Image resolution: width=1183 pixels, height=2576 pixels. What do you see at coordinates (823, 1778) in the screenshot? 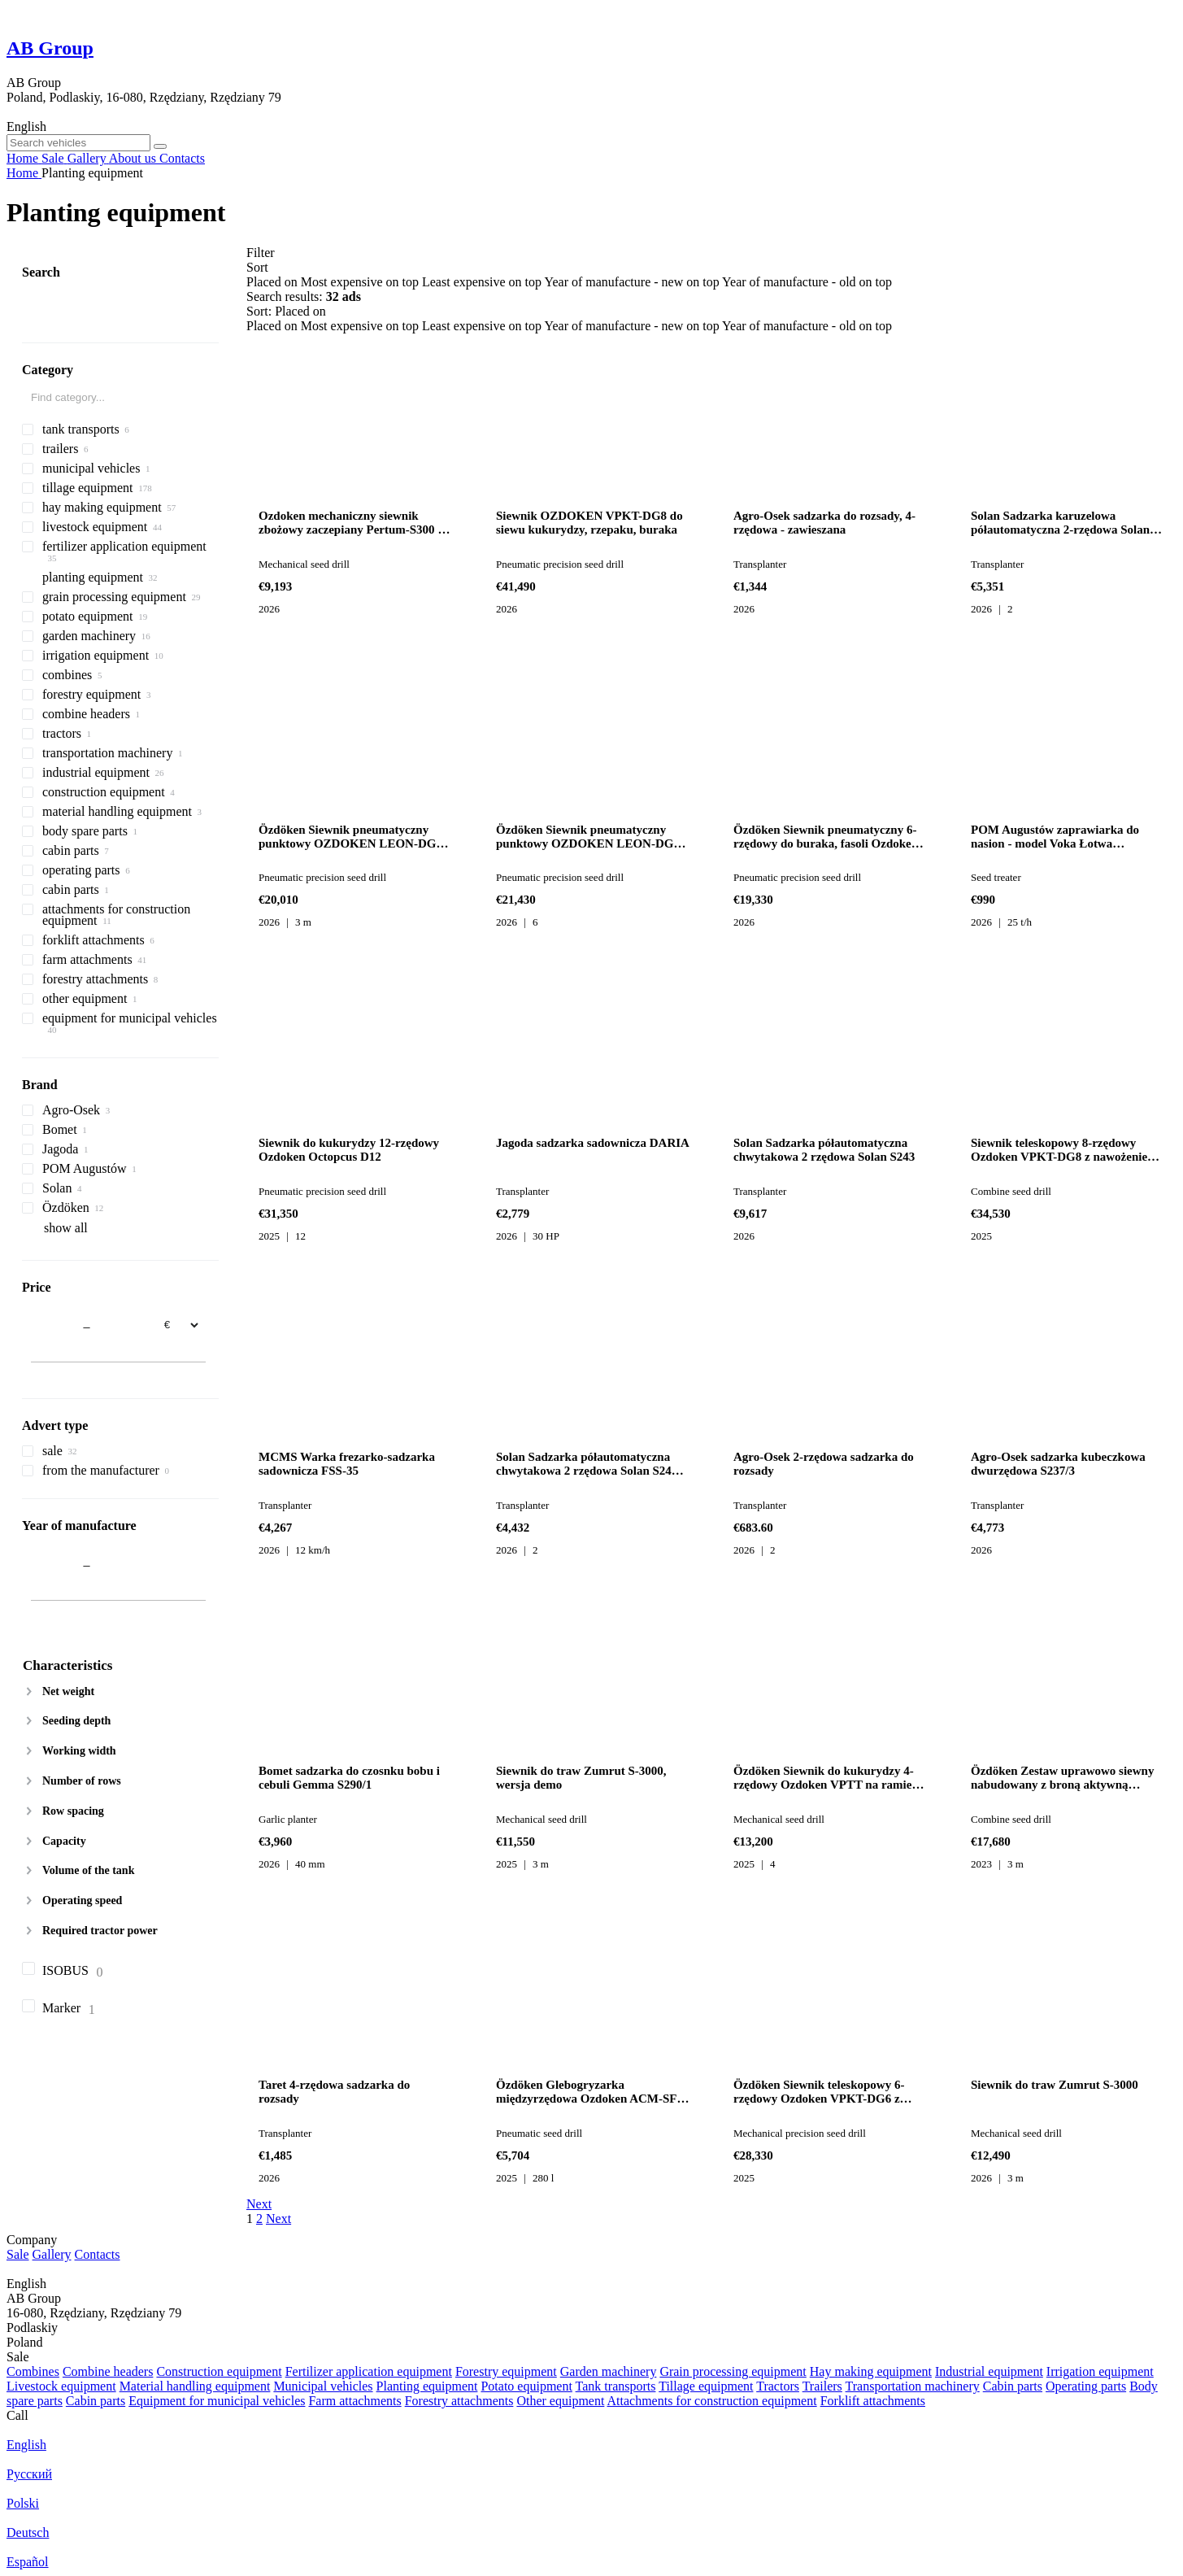
I see `Özdöken Siewnik do kukurydzy 4-rzędowy Ozdoken VPTT na ramie teleskopowe` at bounding box center [823, 1778].